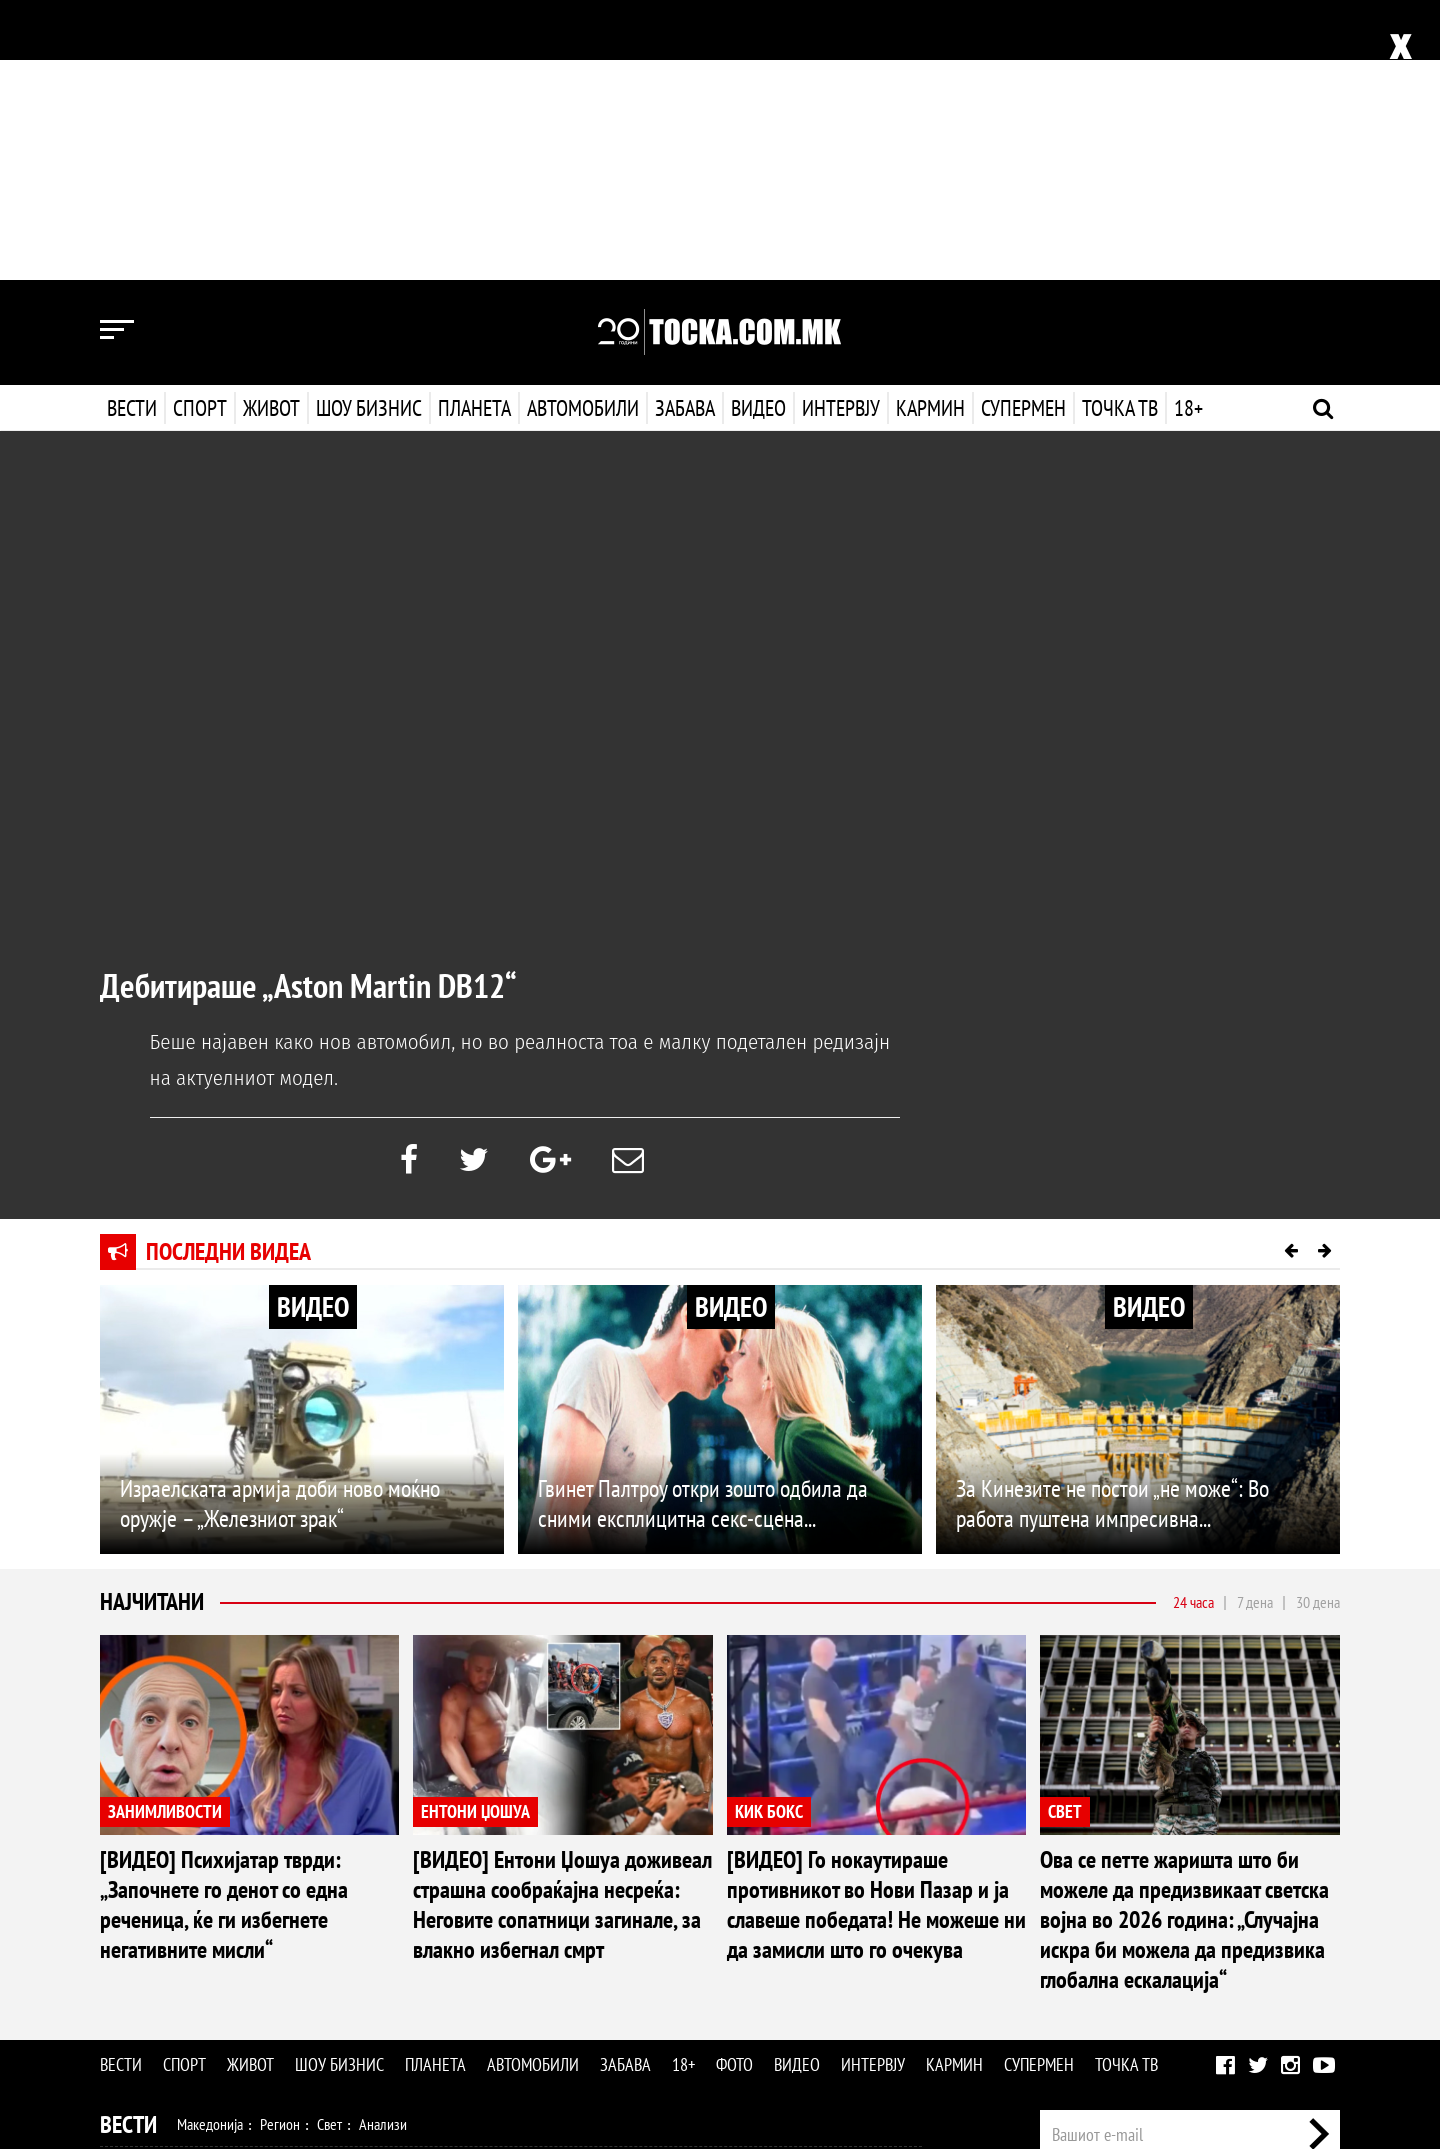  What do you see at coordinates (280, 1844) in the screenshot?
I see `Регион` at bounding box center [280, 1844].